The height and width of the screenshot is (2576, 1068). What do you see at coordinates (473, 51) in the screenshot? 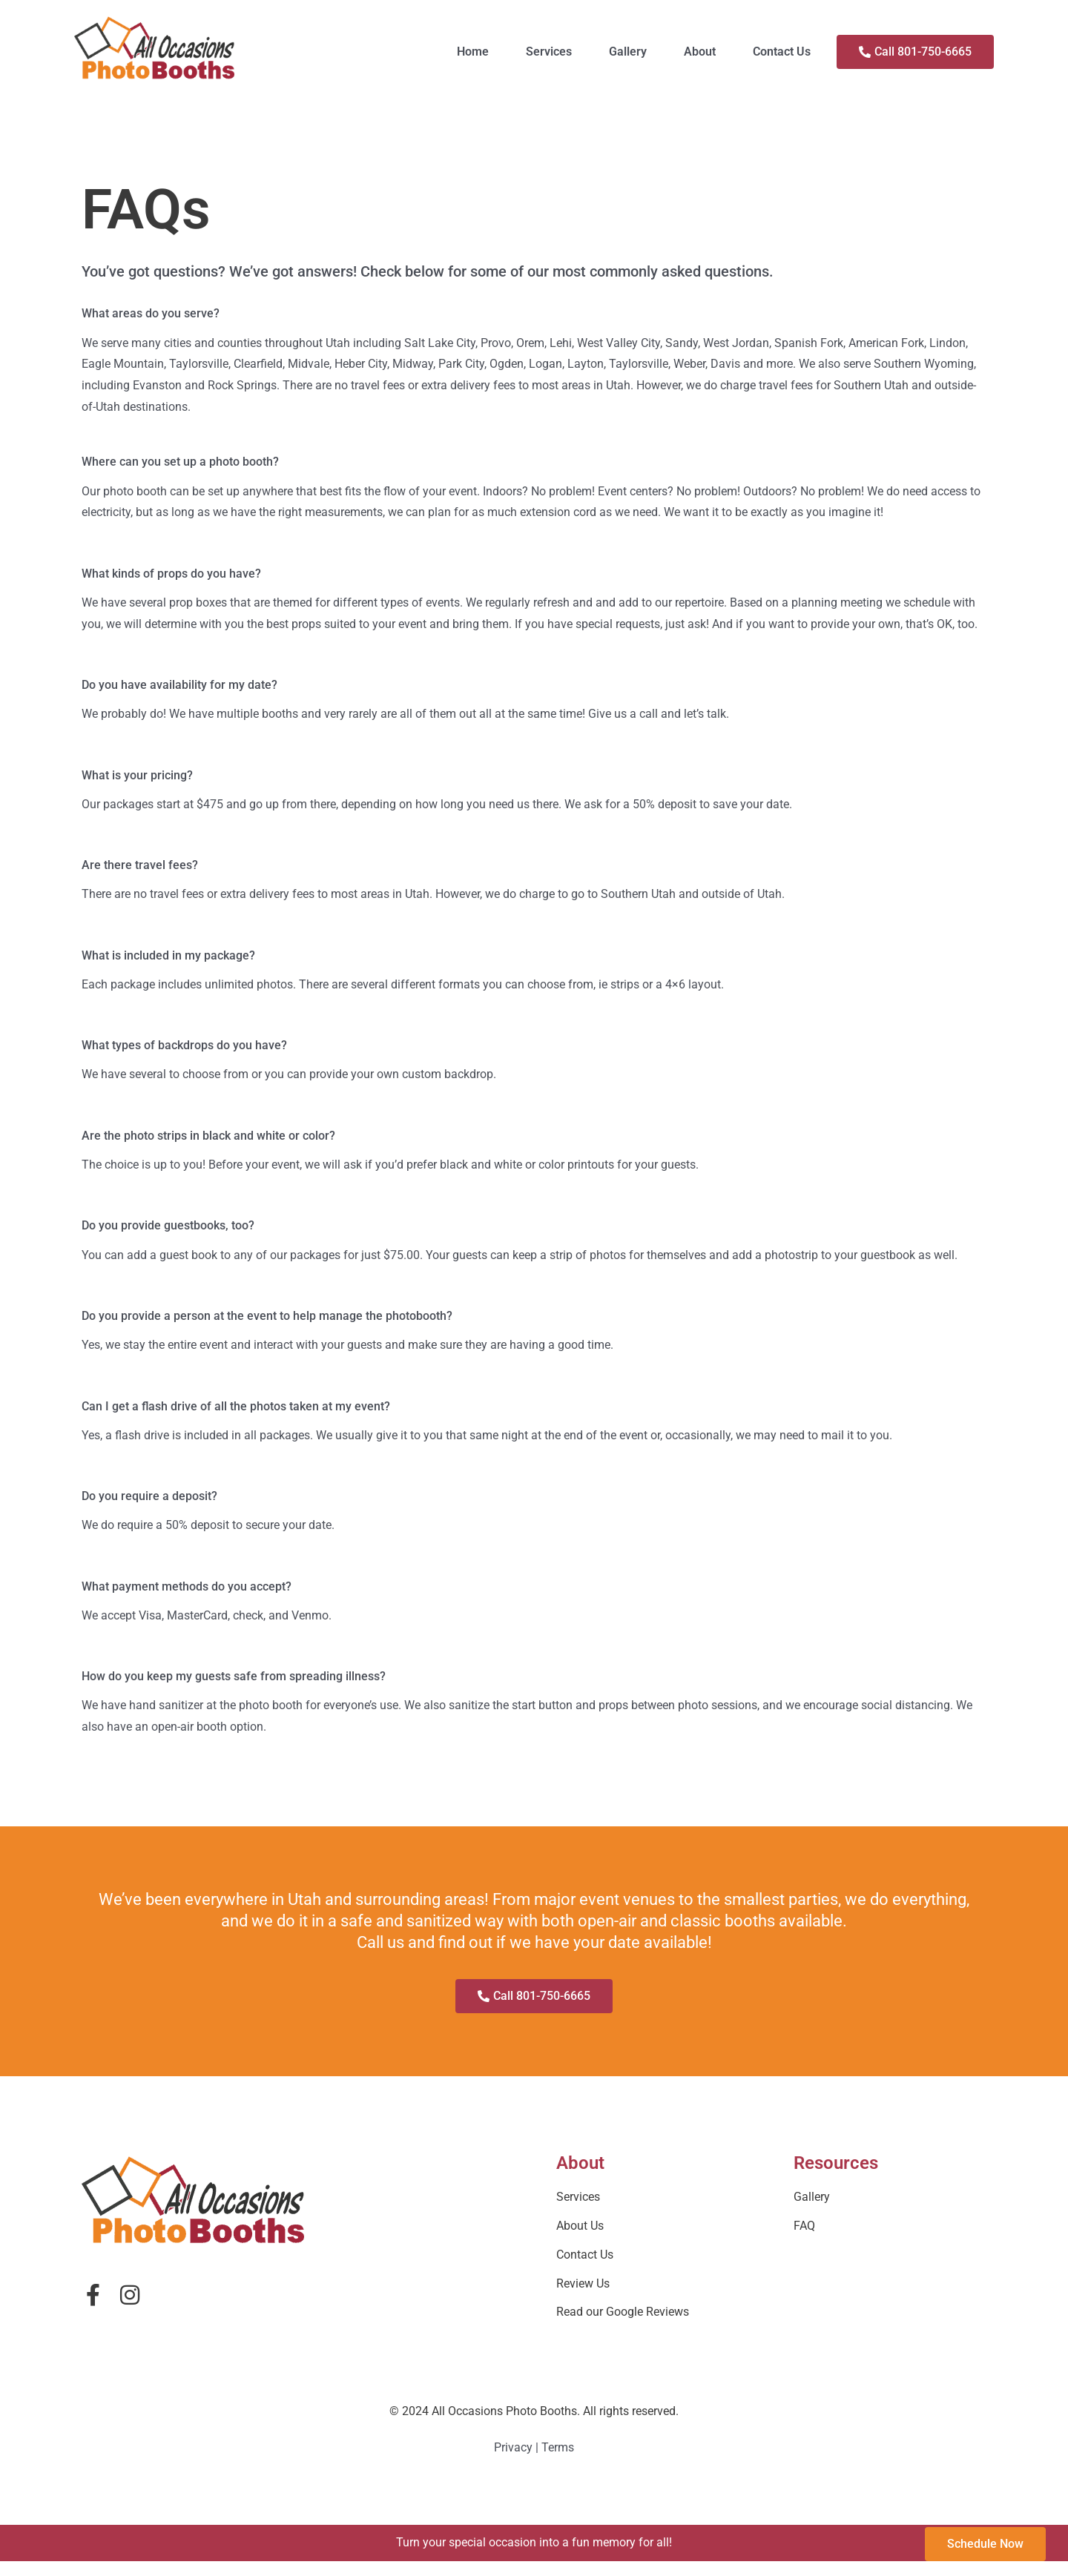
I see `Home` at bounding box center [473, 51].